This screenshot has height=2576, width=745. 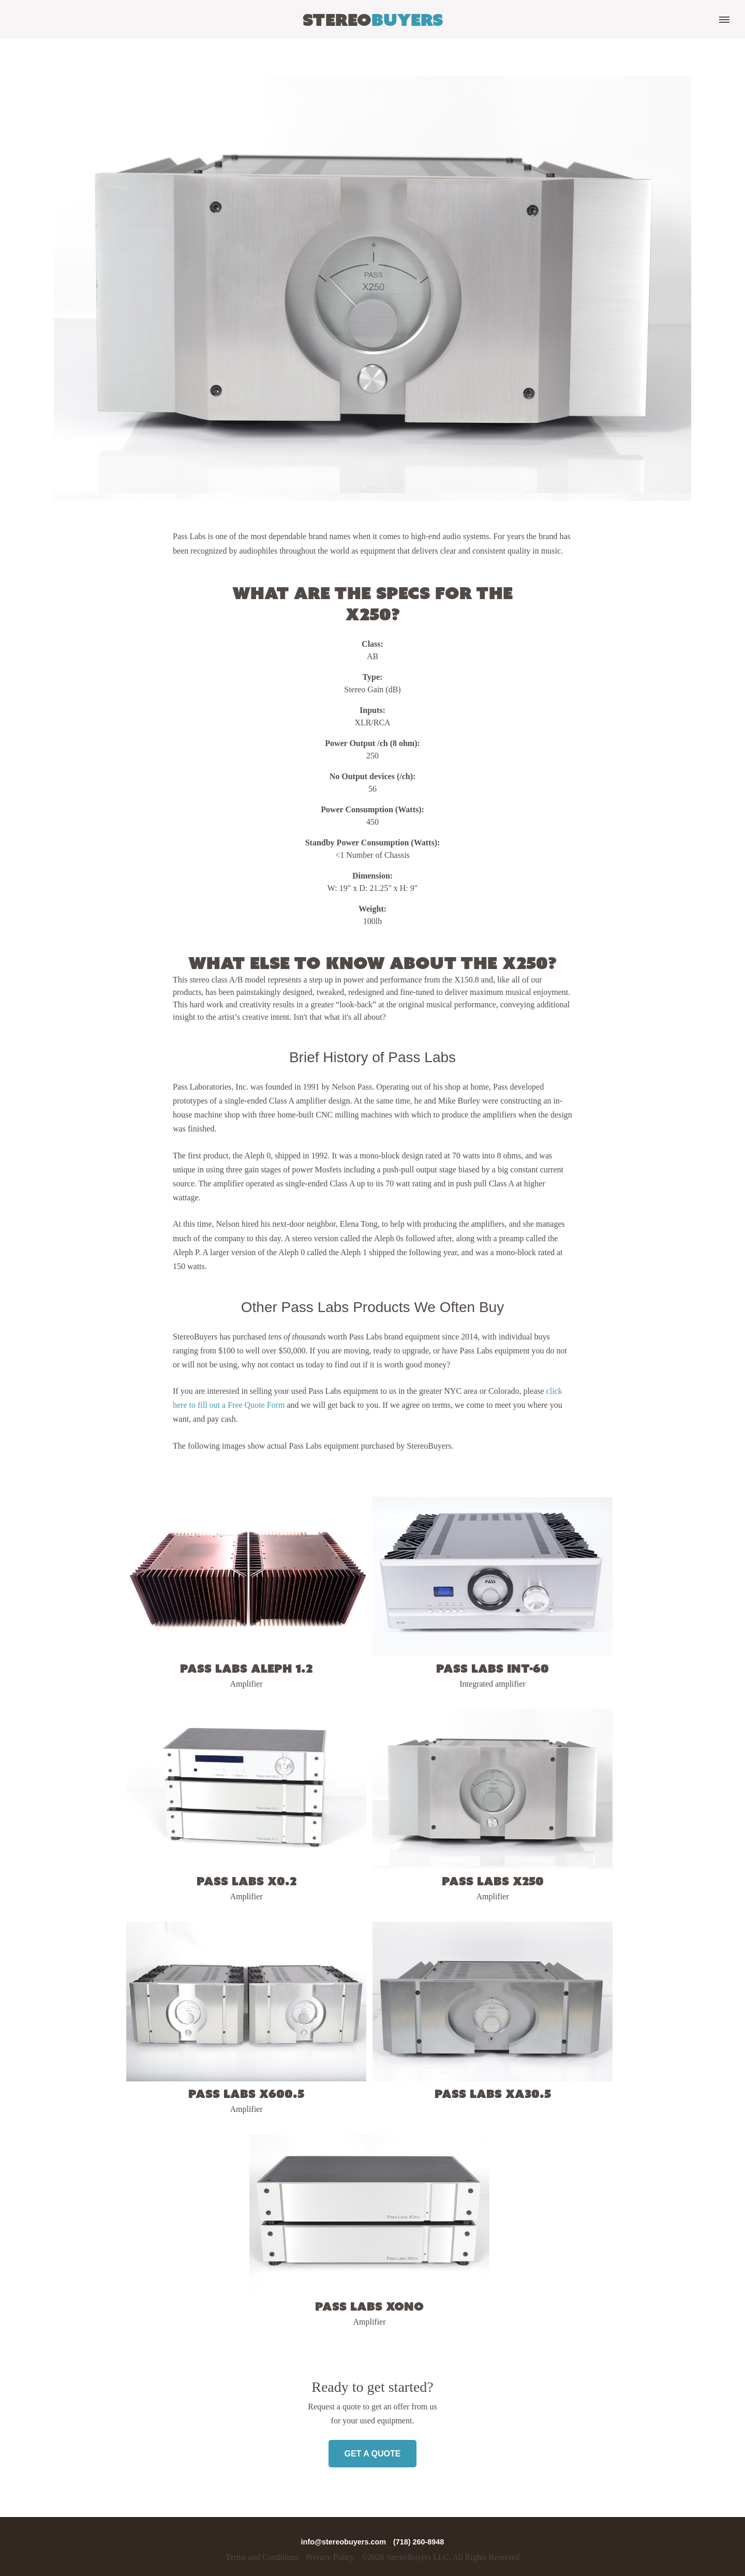 I want to click on Terms and Conditions, so click(x=262, y=2557).